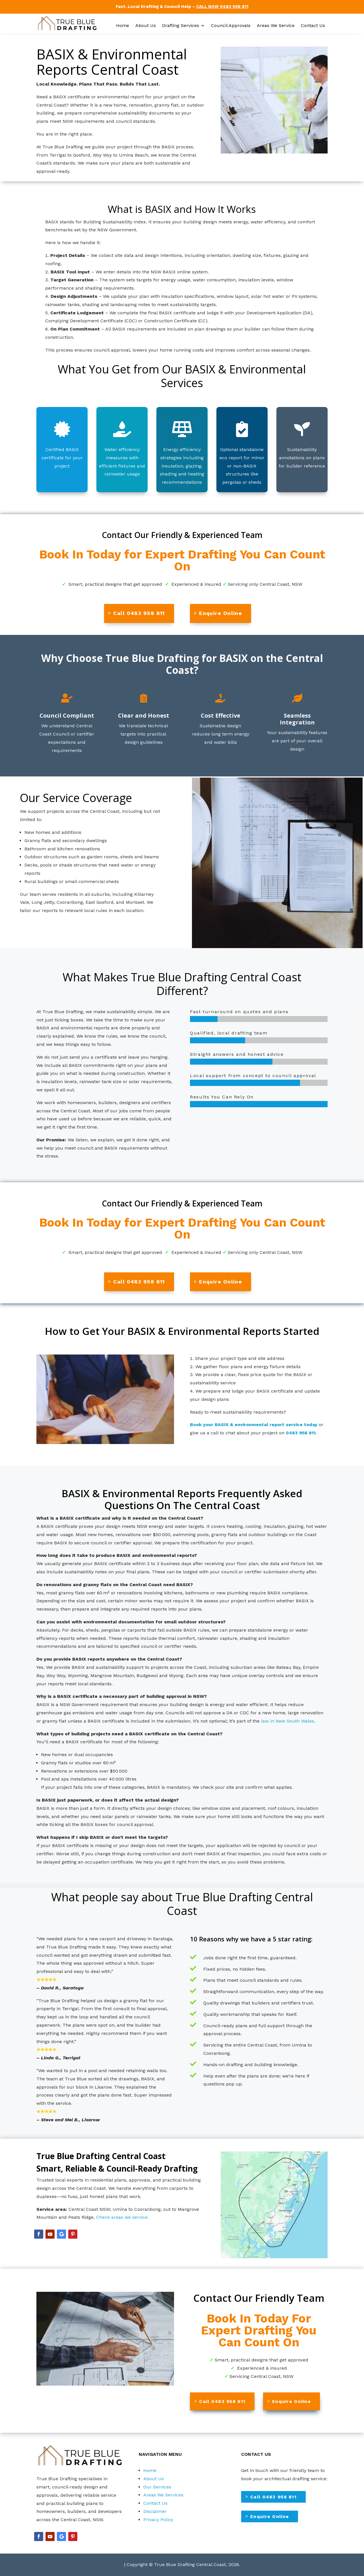 Image resolution: width=364 pixels, height=2576 pixels. I want to click on Call 0483 958 811, so click(139, 613).